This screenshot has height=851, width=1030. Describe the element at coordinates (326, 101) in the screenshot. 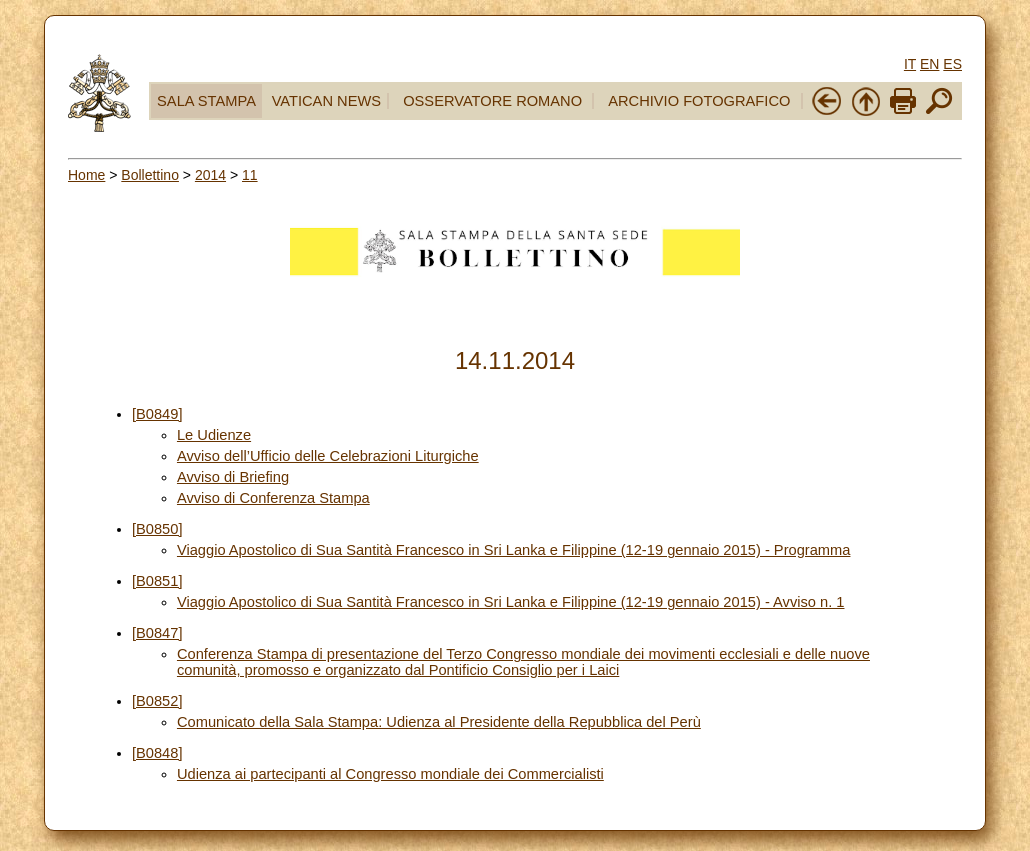

I see `VATICAN NEWS` at that location.